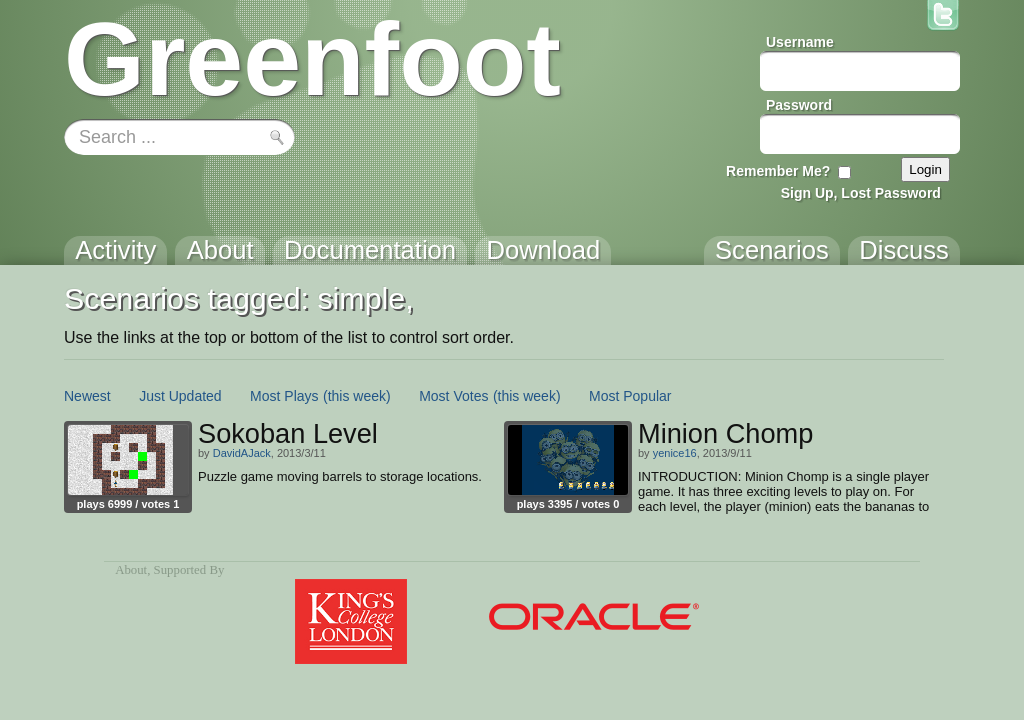 The image size is (1024, 720). I want to click on Most Votes, so click(453, 396).